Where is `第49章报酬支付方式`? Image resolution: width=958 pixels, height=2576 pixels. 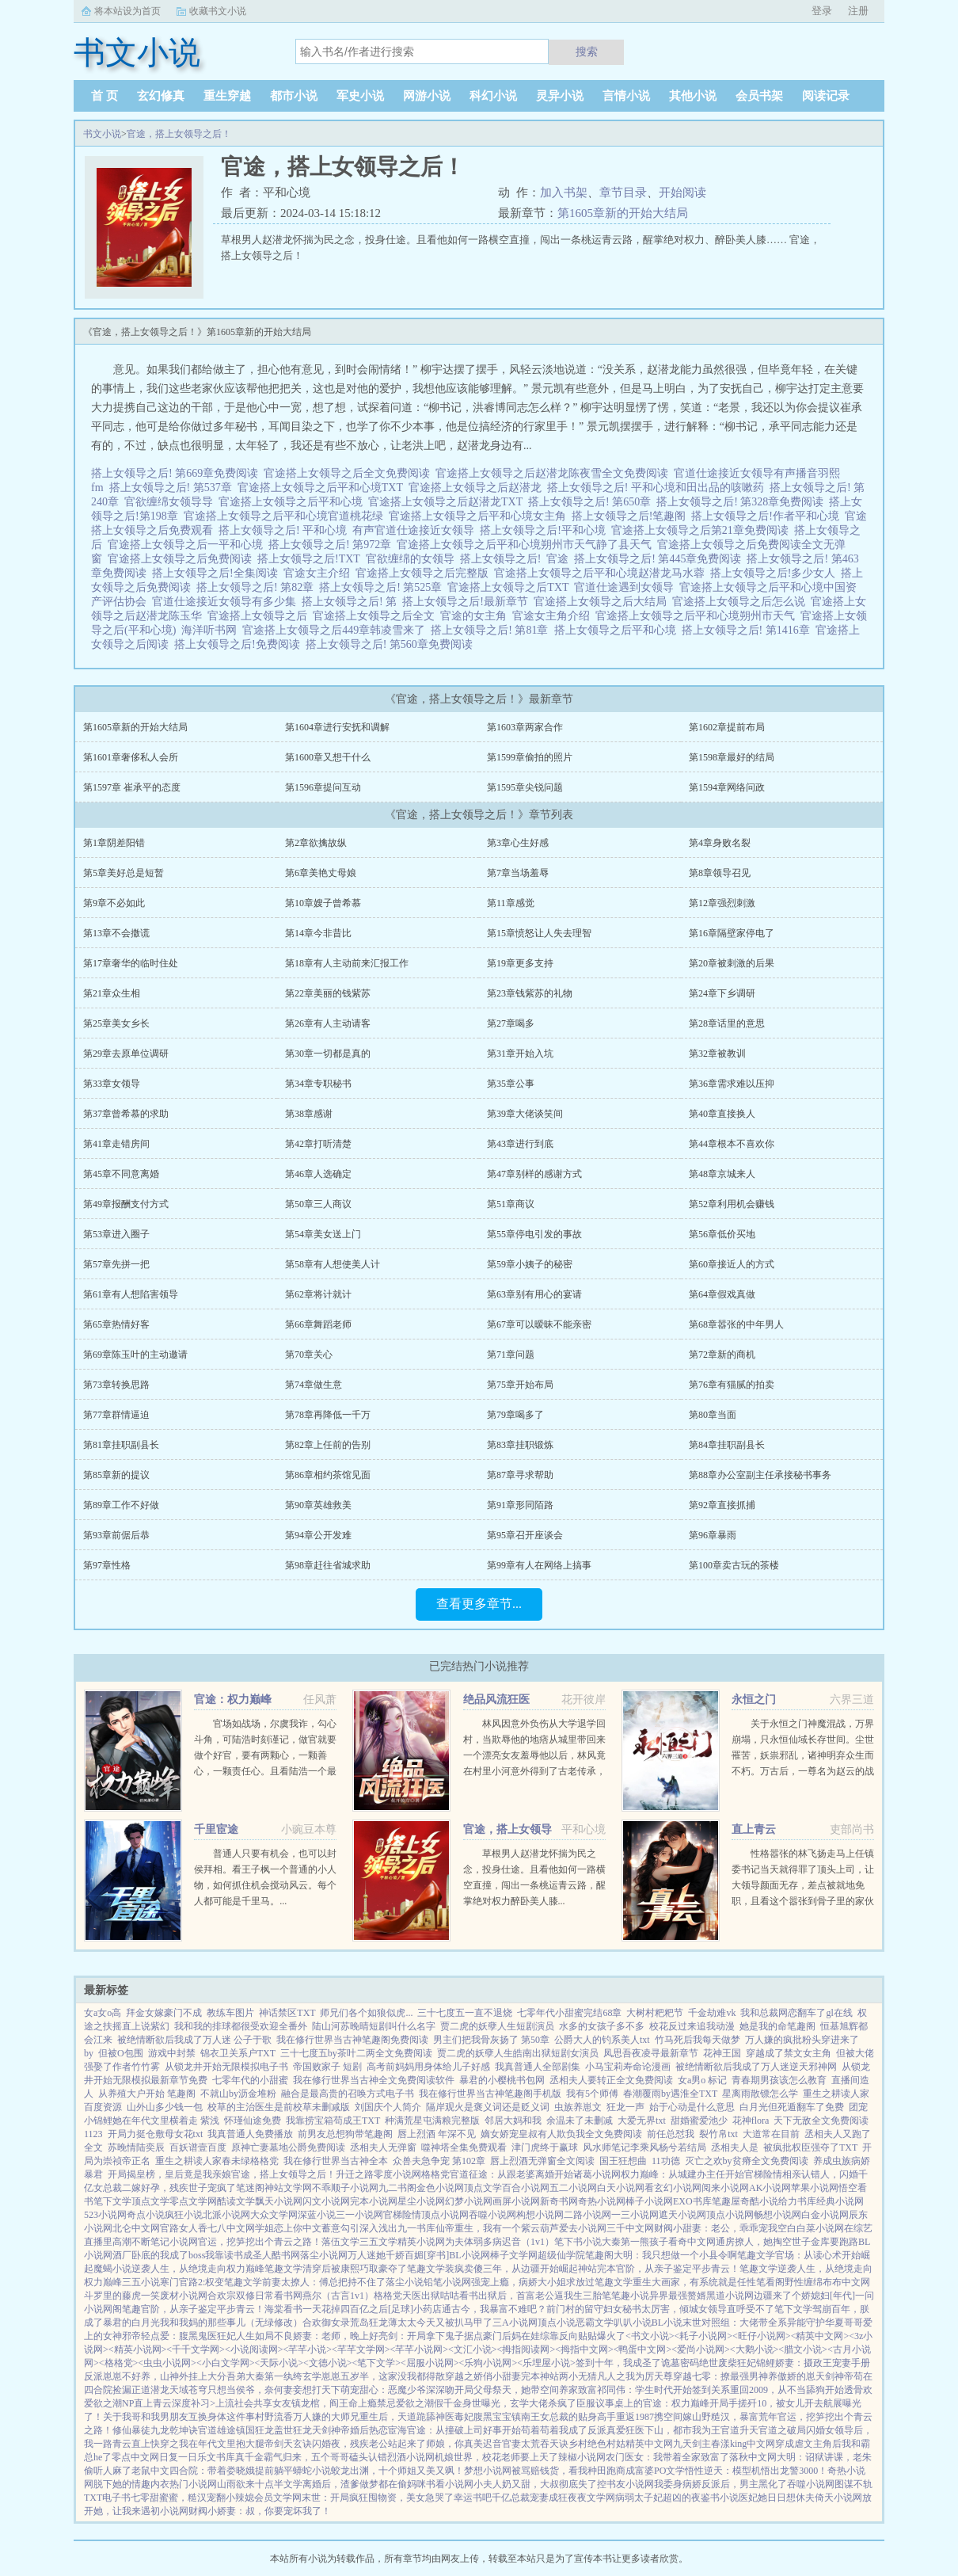 第49章报酬支付方式 is located at coordinates (126, 1204).